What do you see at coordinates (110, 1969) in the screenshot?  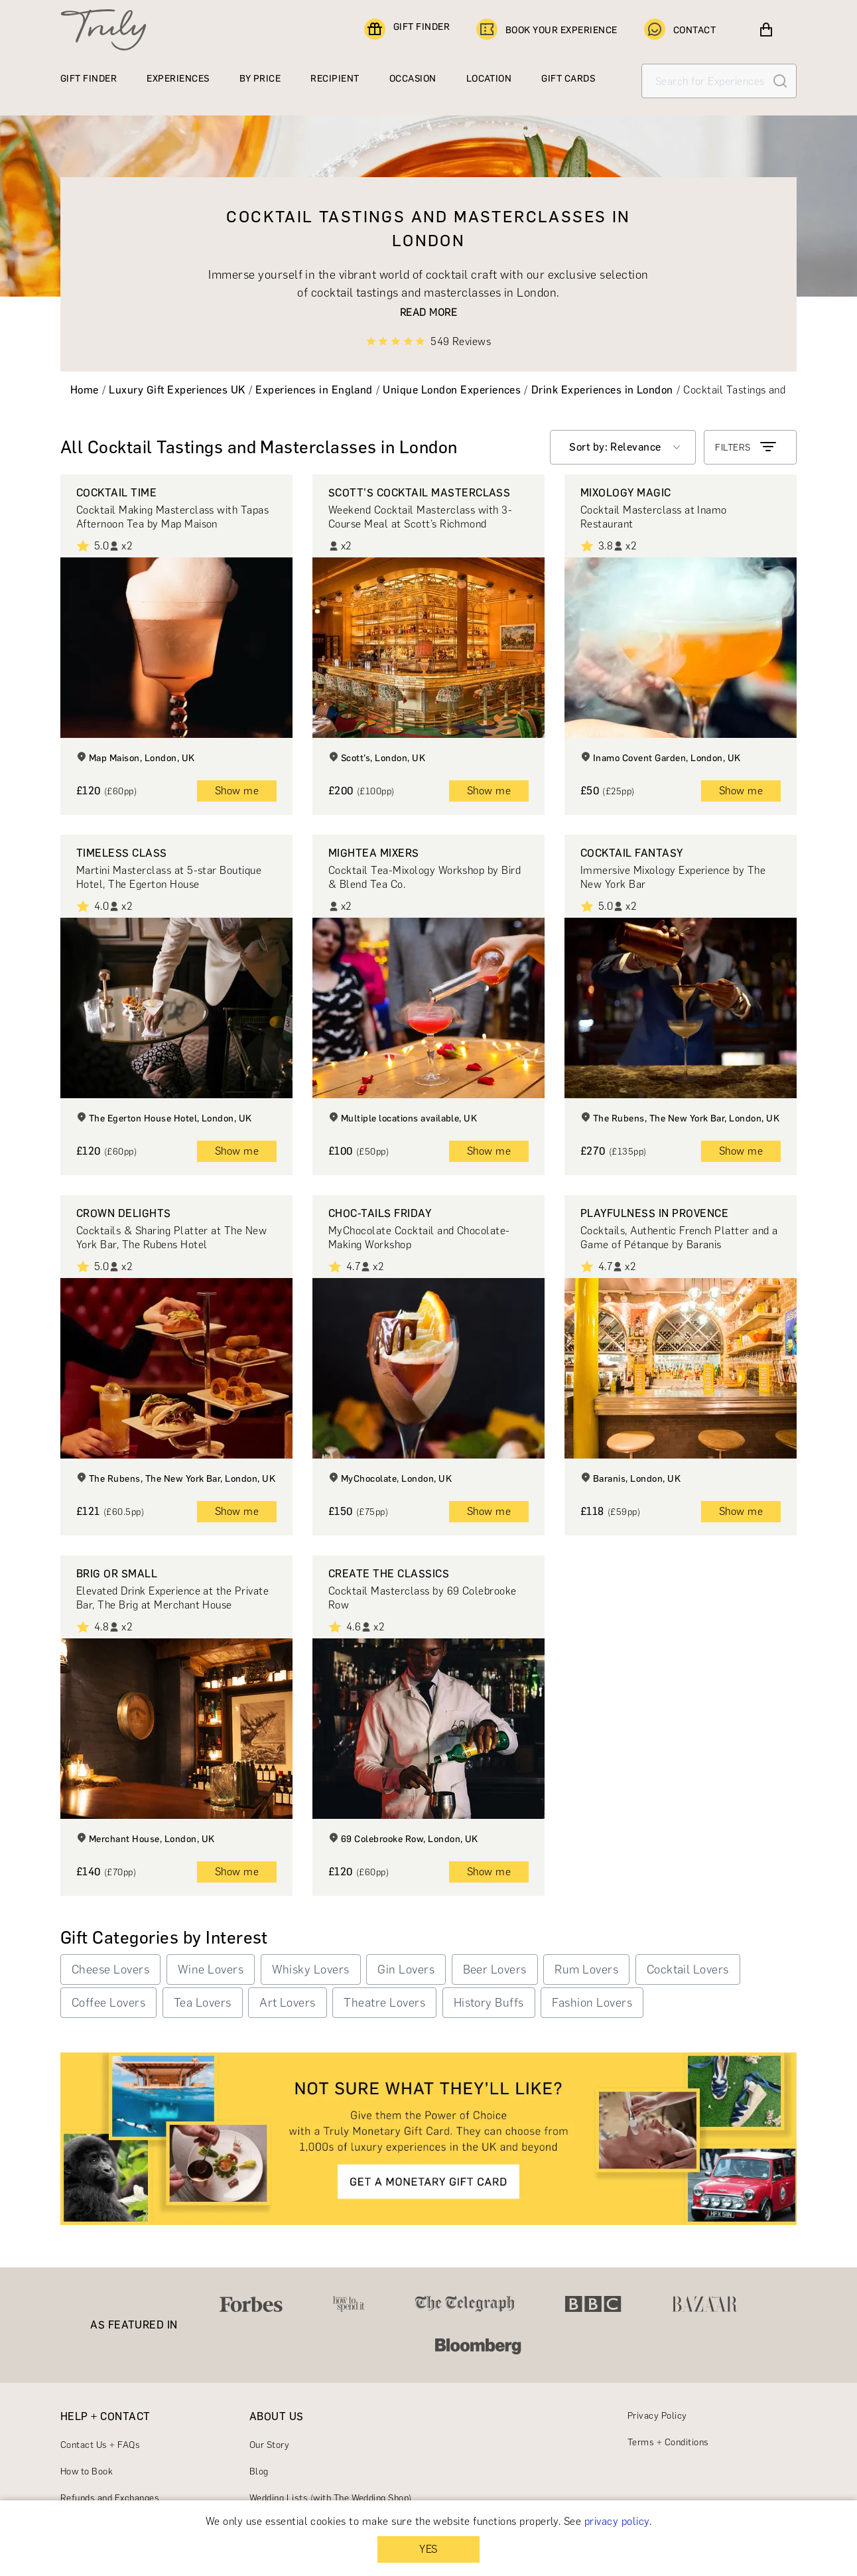 I see `Cheese Lovers [button]` at bounding box center [110, 1969].